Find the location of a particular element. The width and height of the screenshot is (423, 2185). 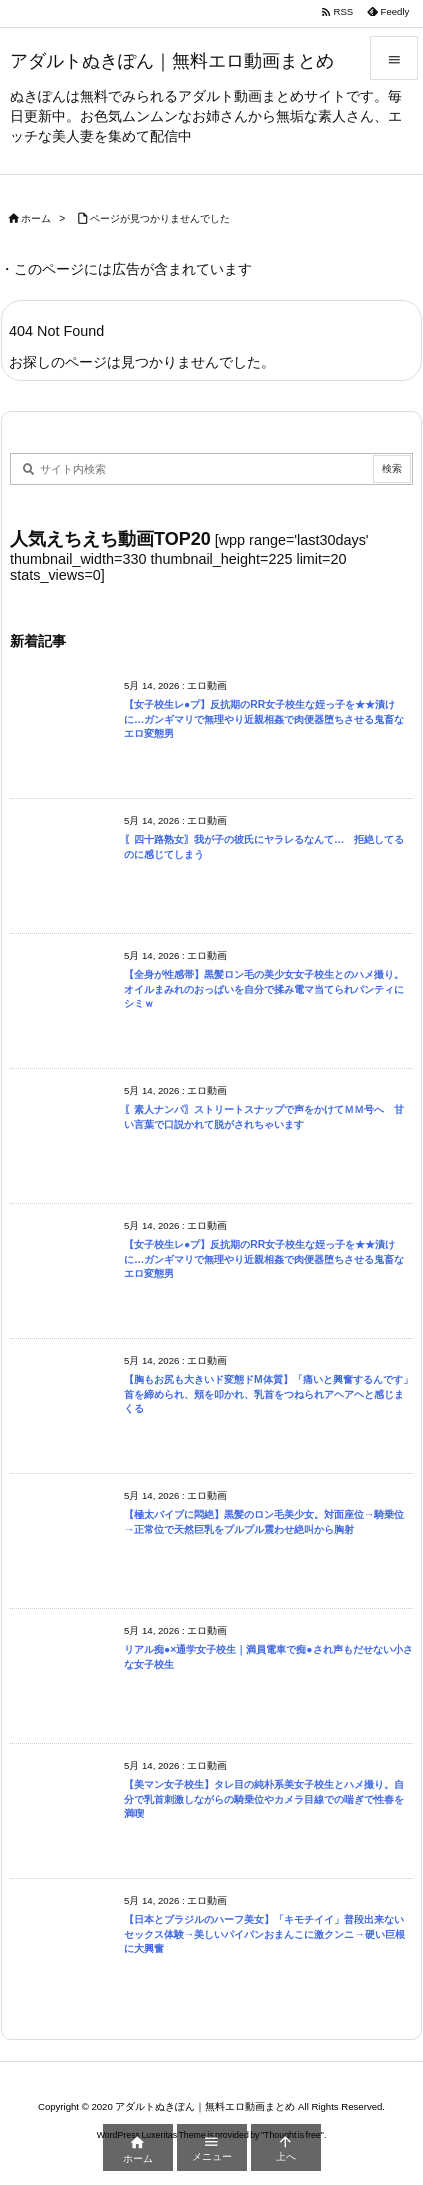

【日本とブラジルのハーフ美女】「キモチイイ」普段出来ないセックス体験→美しいパイパンおまんこに激クンニ→硬い巨根に大興奮 is located at coordinates (264, 1934).